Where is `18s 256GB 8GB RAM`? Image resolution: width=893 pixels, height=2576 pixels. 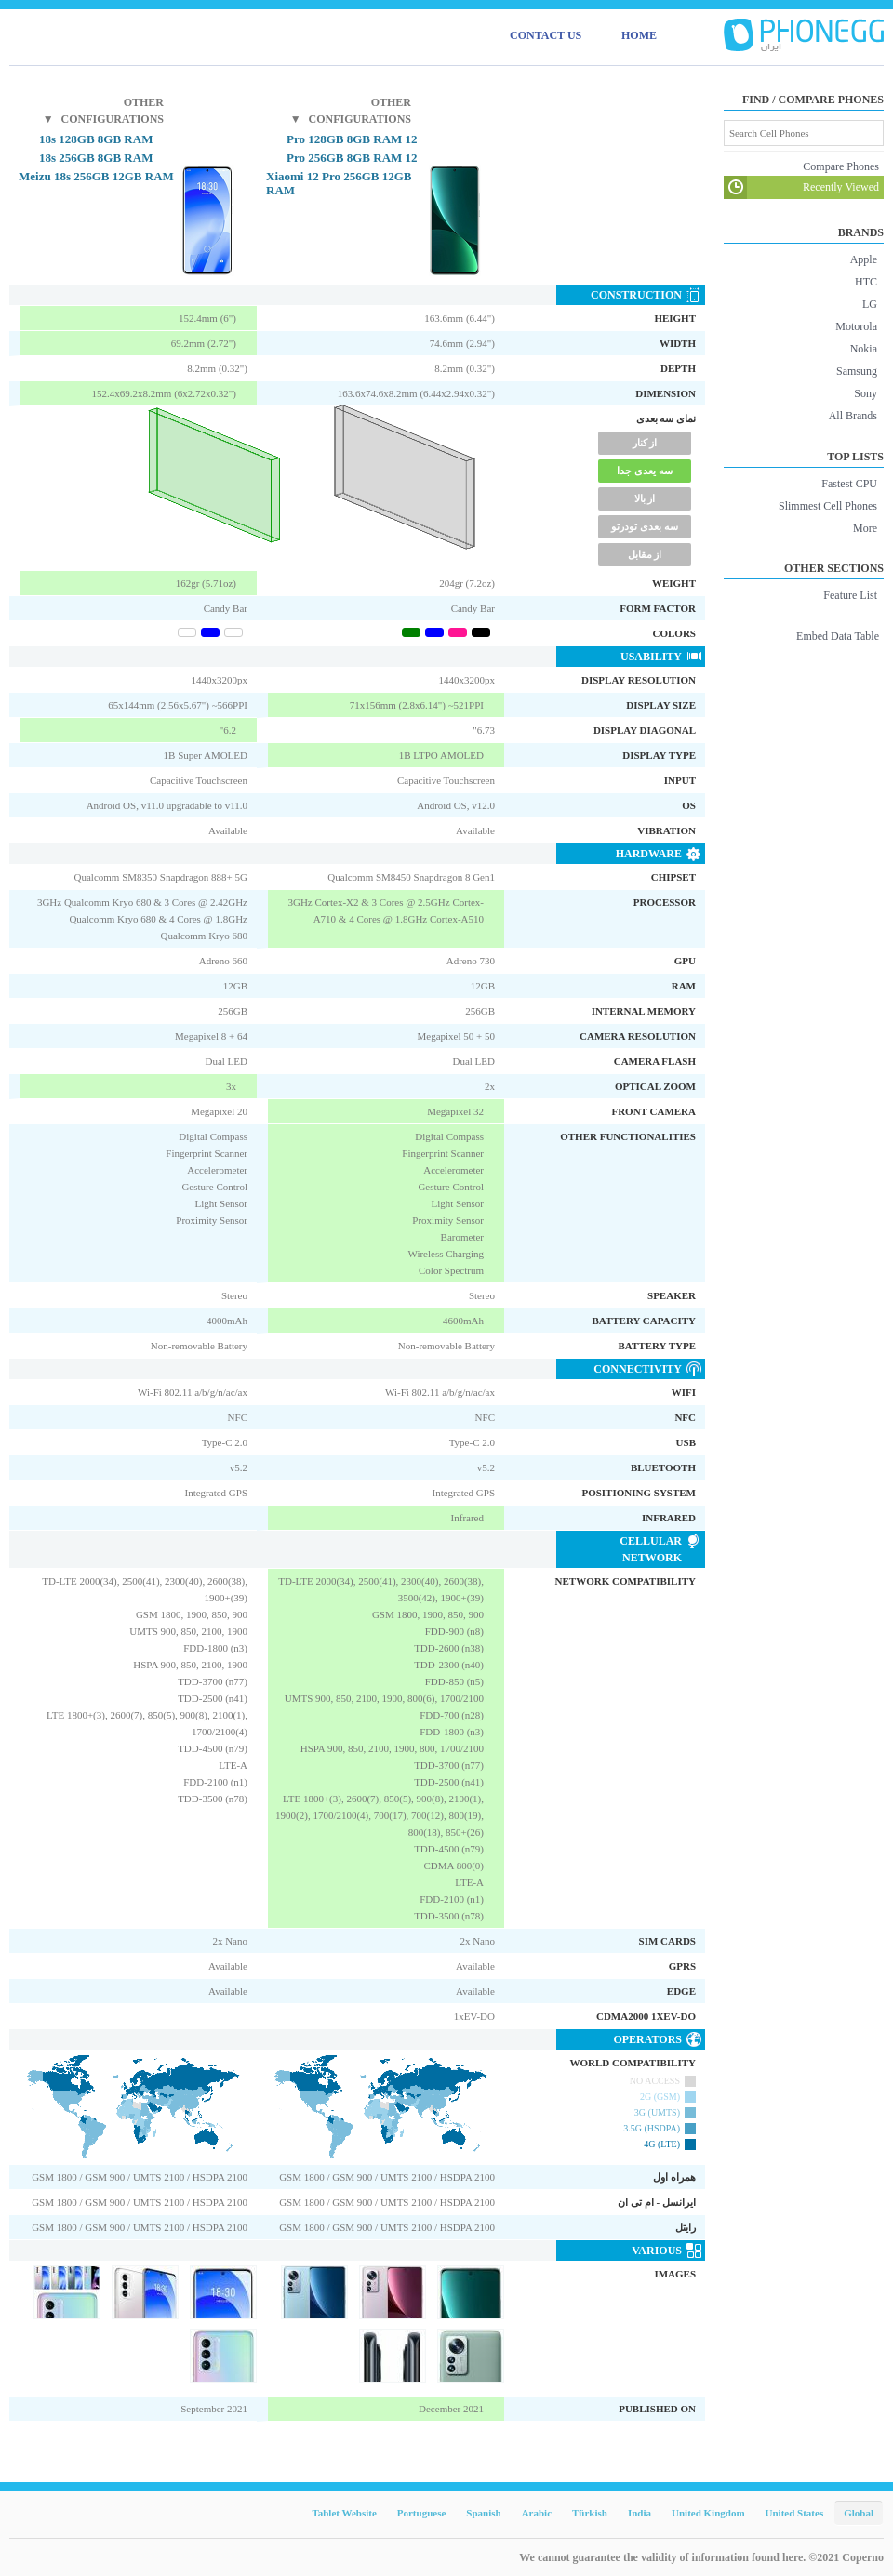
18s 256GB 8GB RAM is located at coordinates (96, 158).